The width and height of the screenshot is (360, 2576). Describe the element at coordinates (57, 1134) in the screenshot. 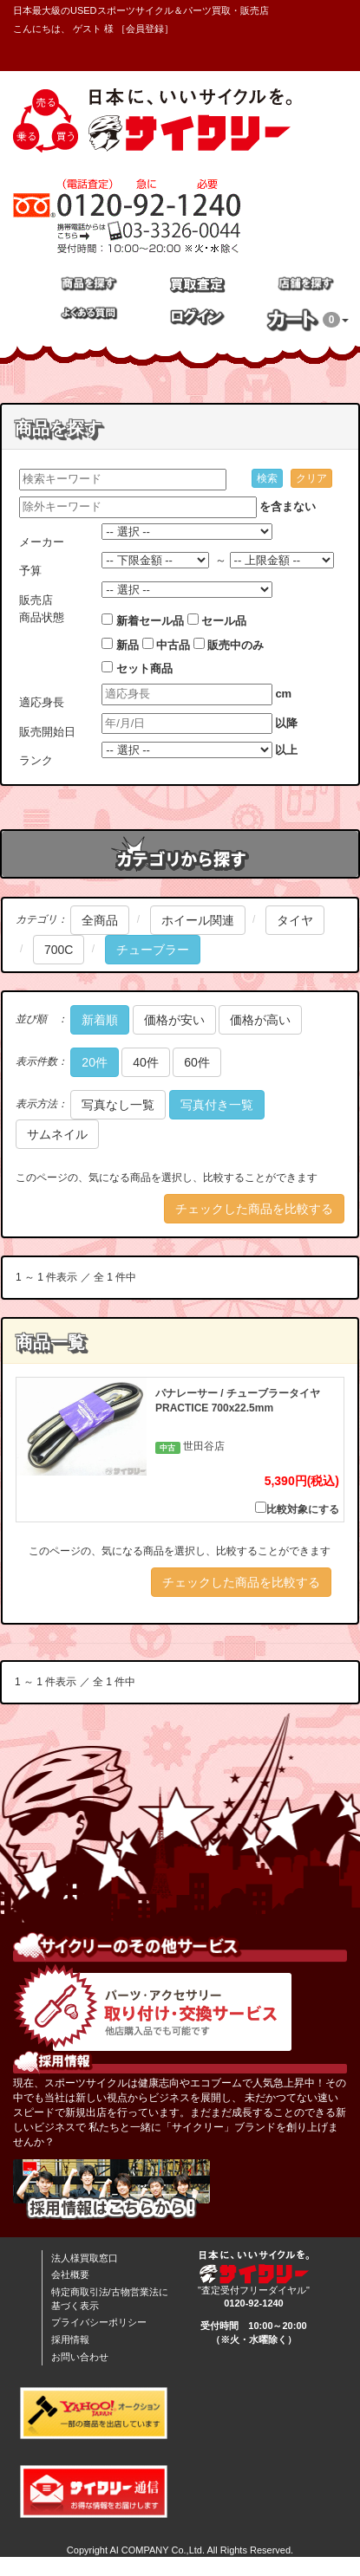

I see `サムネイル` at that location.